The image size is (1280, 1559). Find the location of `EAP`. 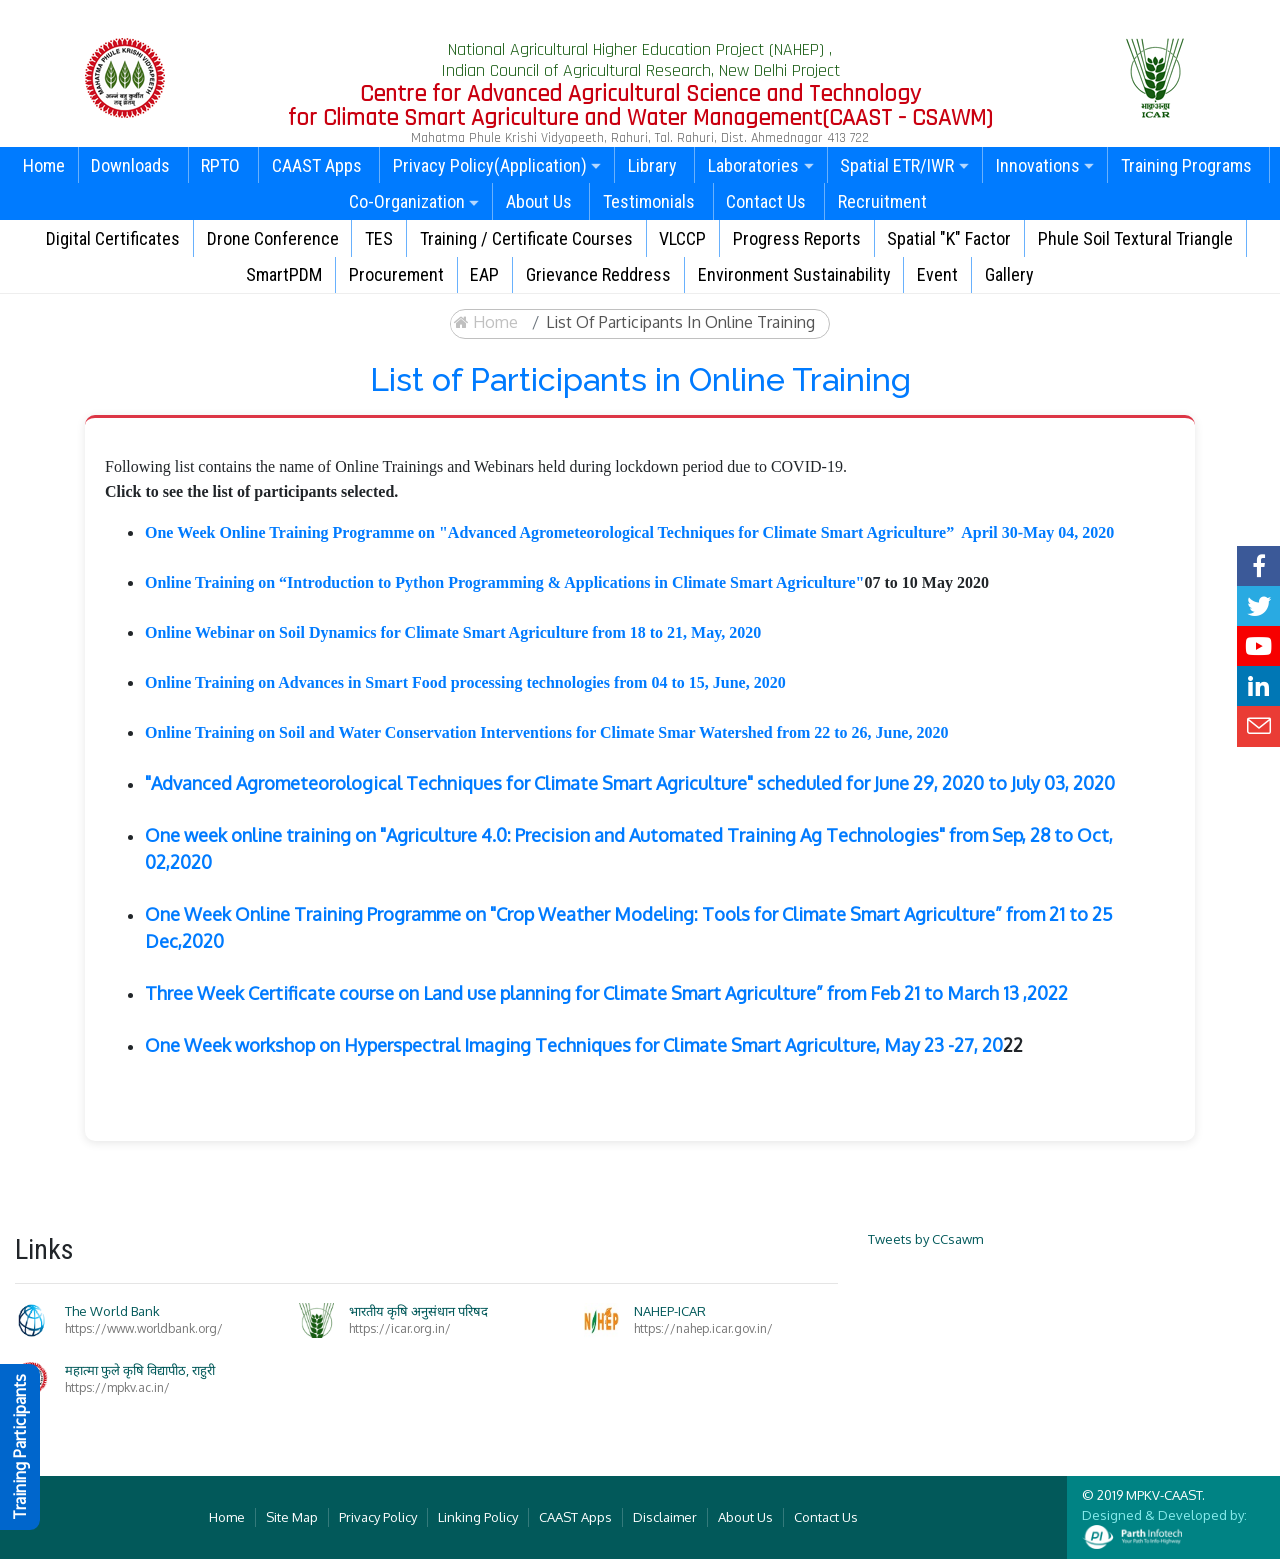

EAP is located at coordinates (484, 274).